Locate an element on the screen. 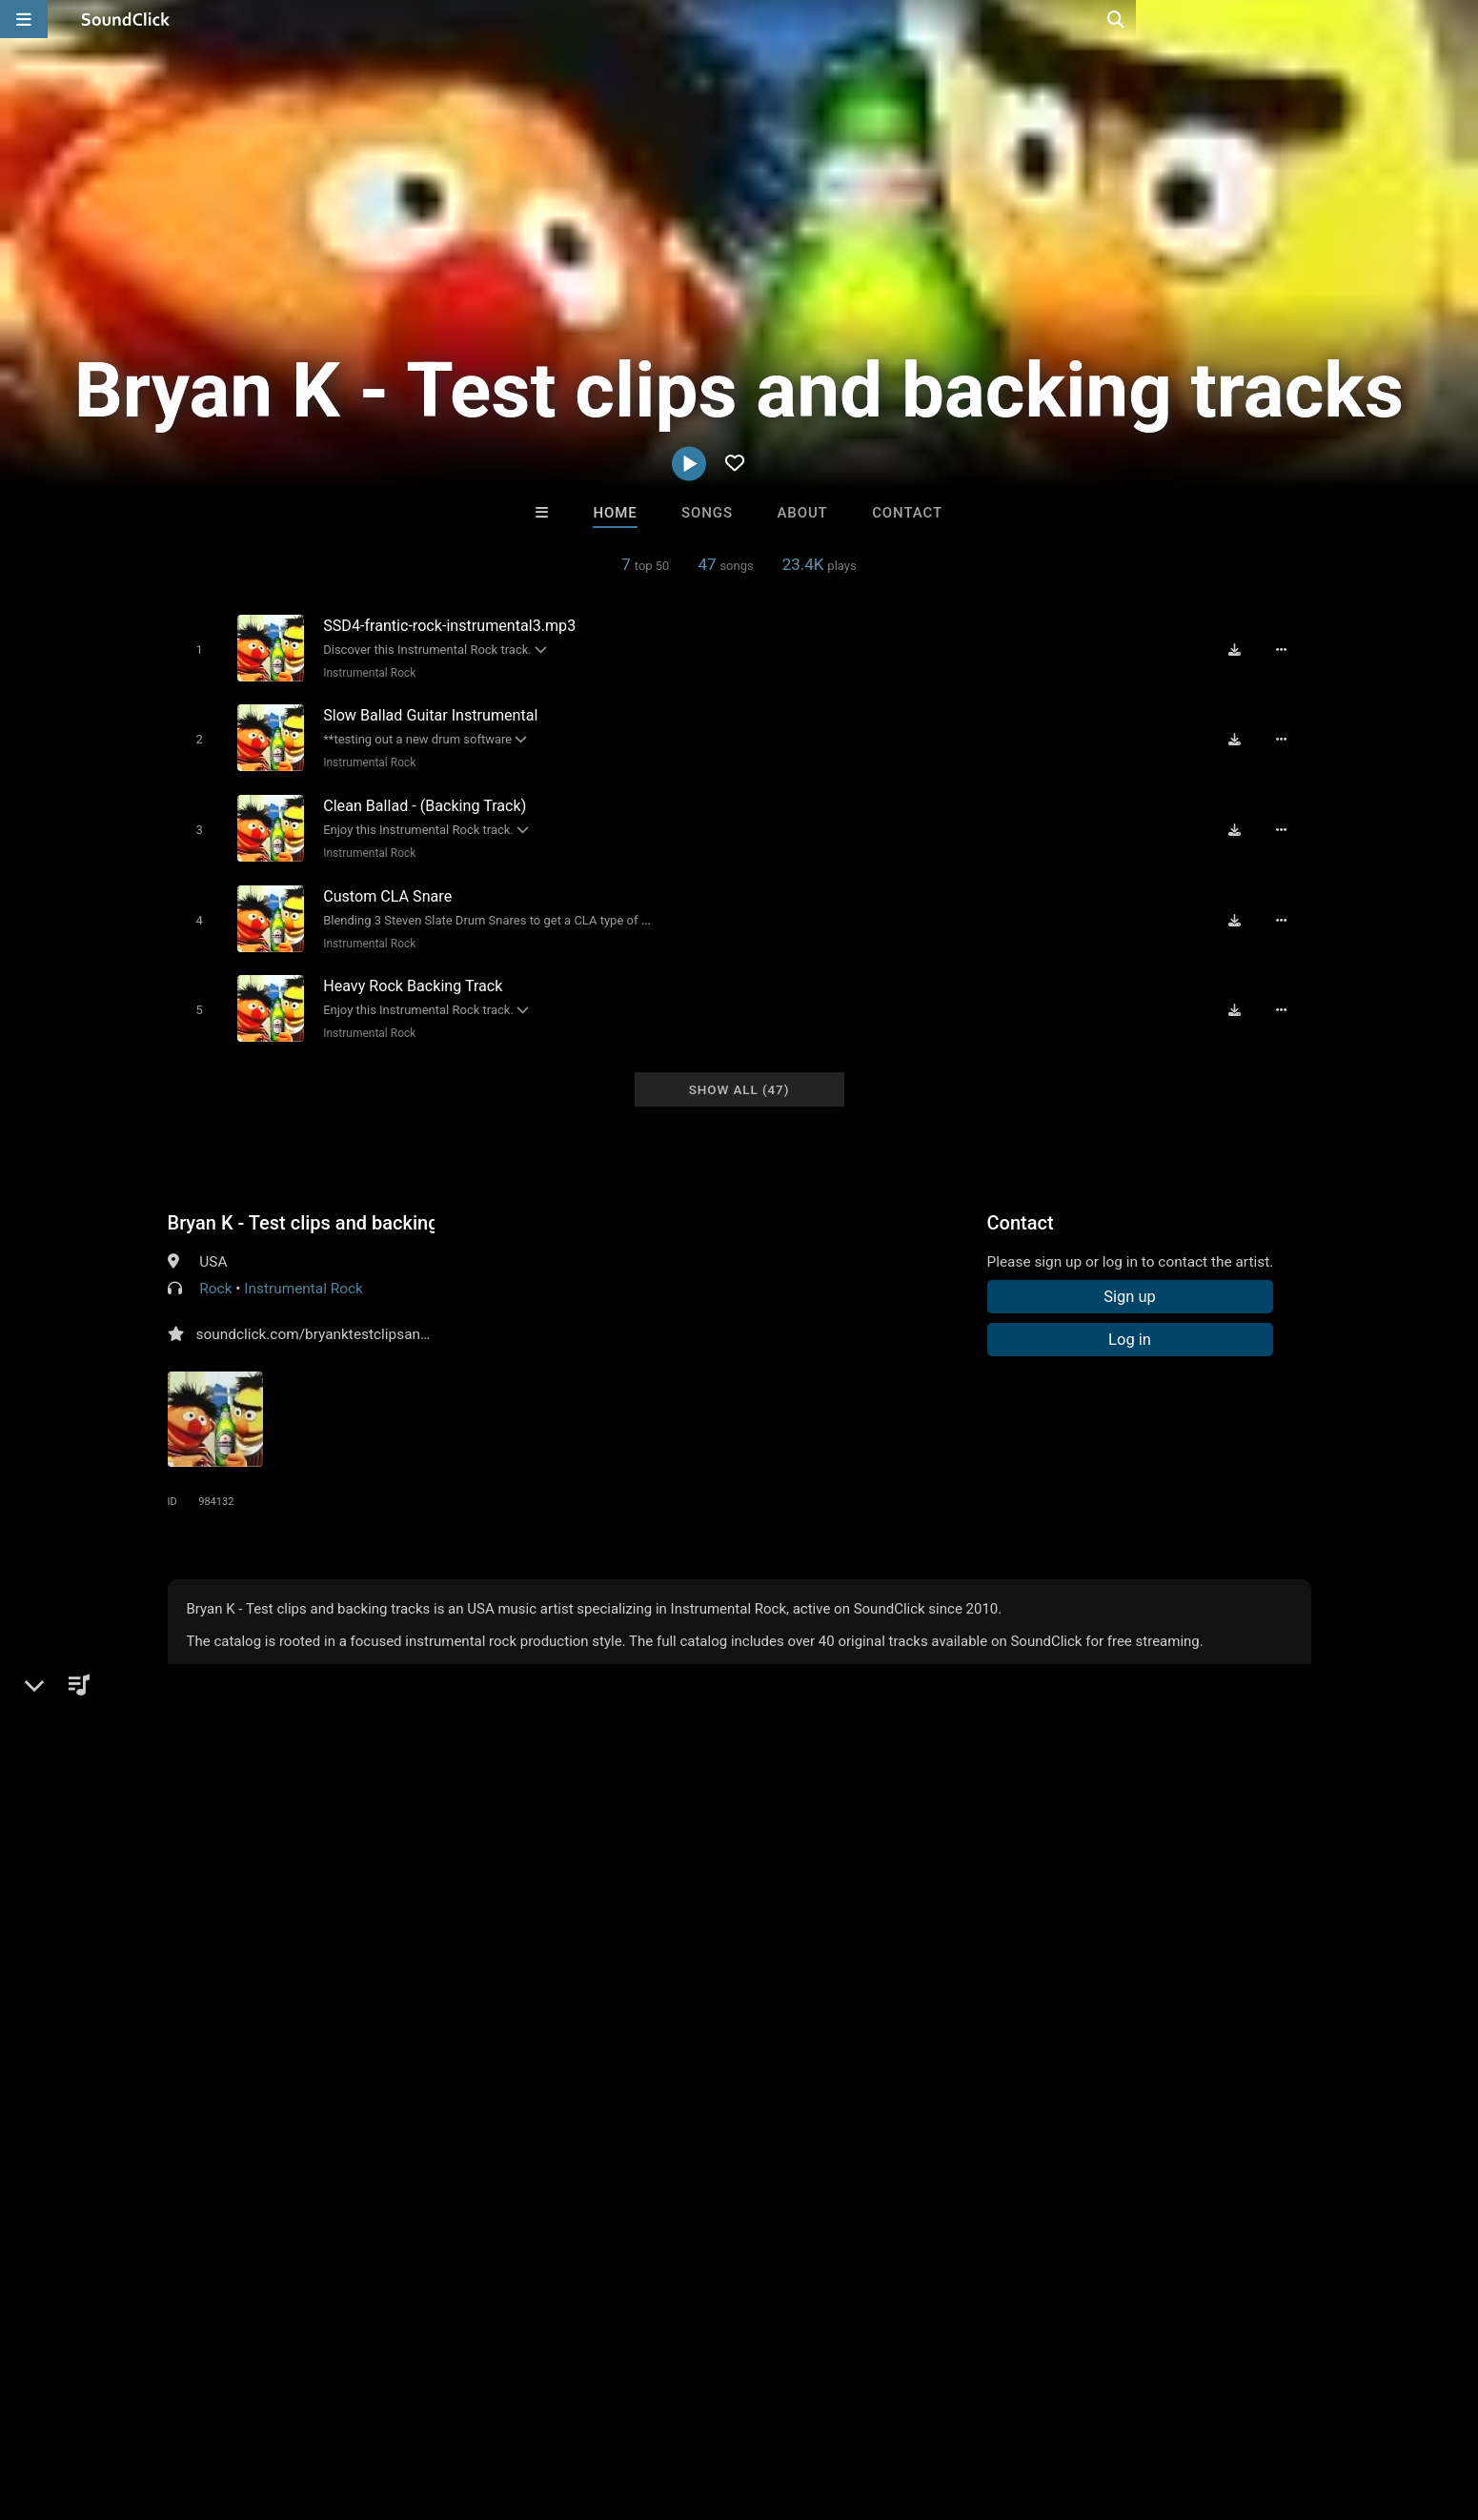 The height and width of the screenshot is (2520, 1478). FAQ is located at coordinates (104, 2406).